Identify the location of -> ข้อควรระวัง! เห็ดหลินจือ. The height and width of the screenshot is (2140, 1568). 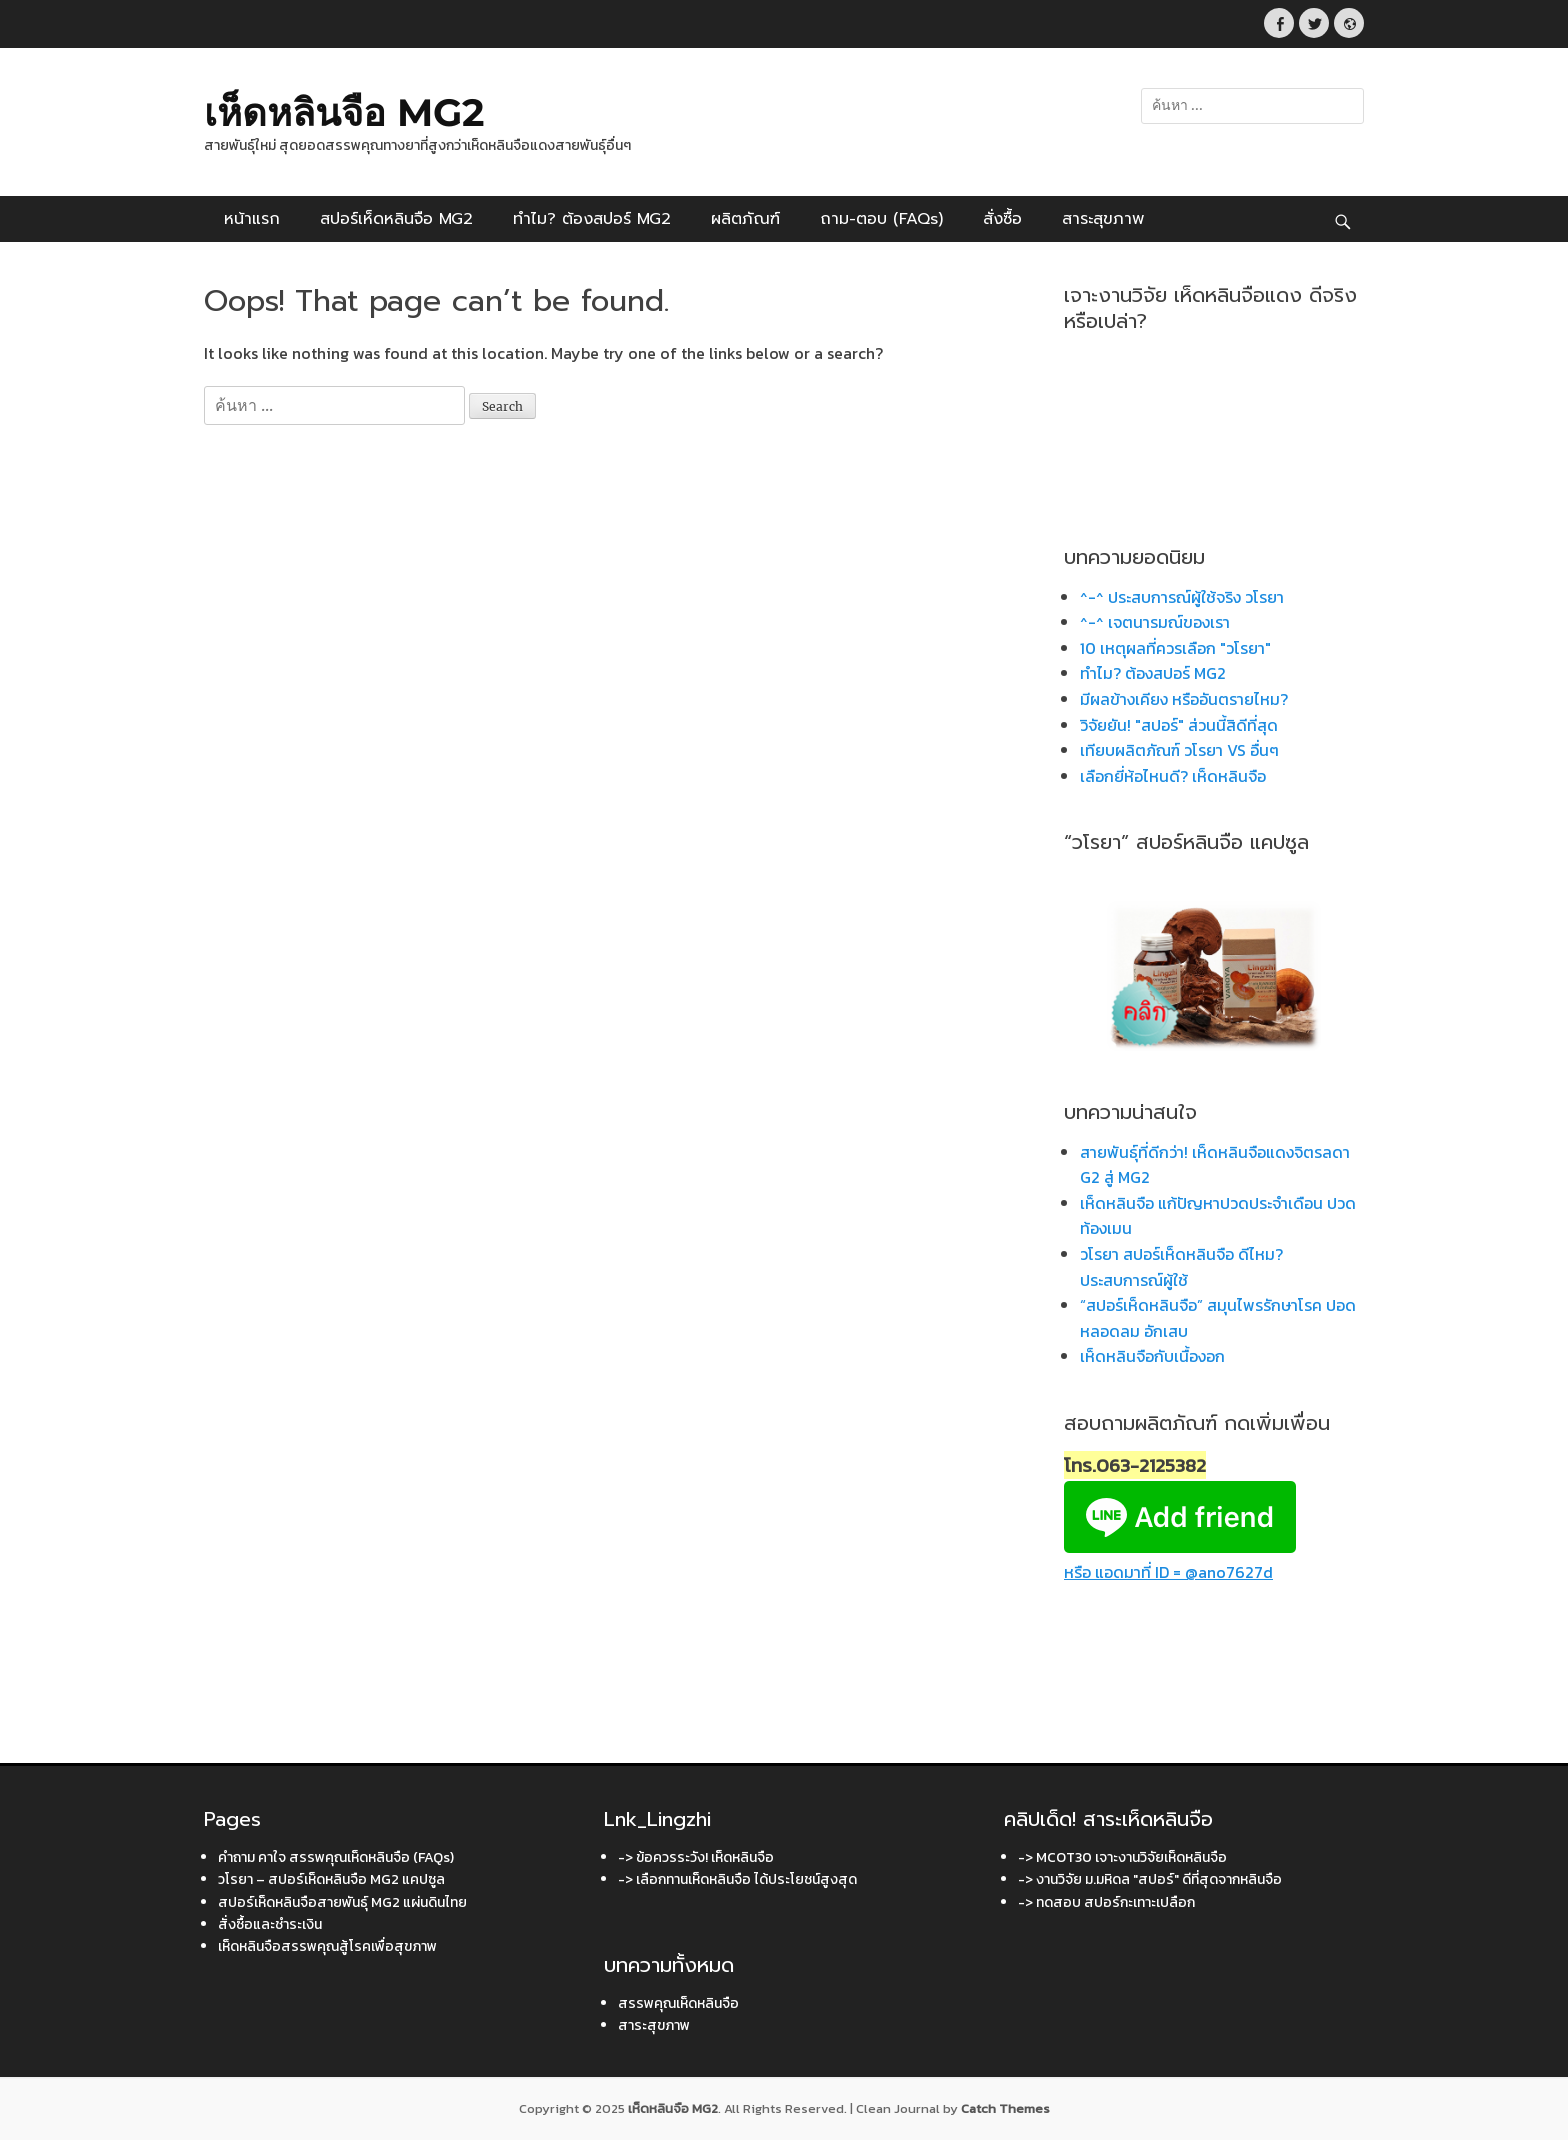
(696, 1857).